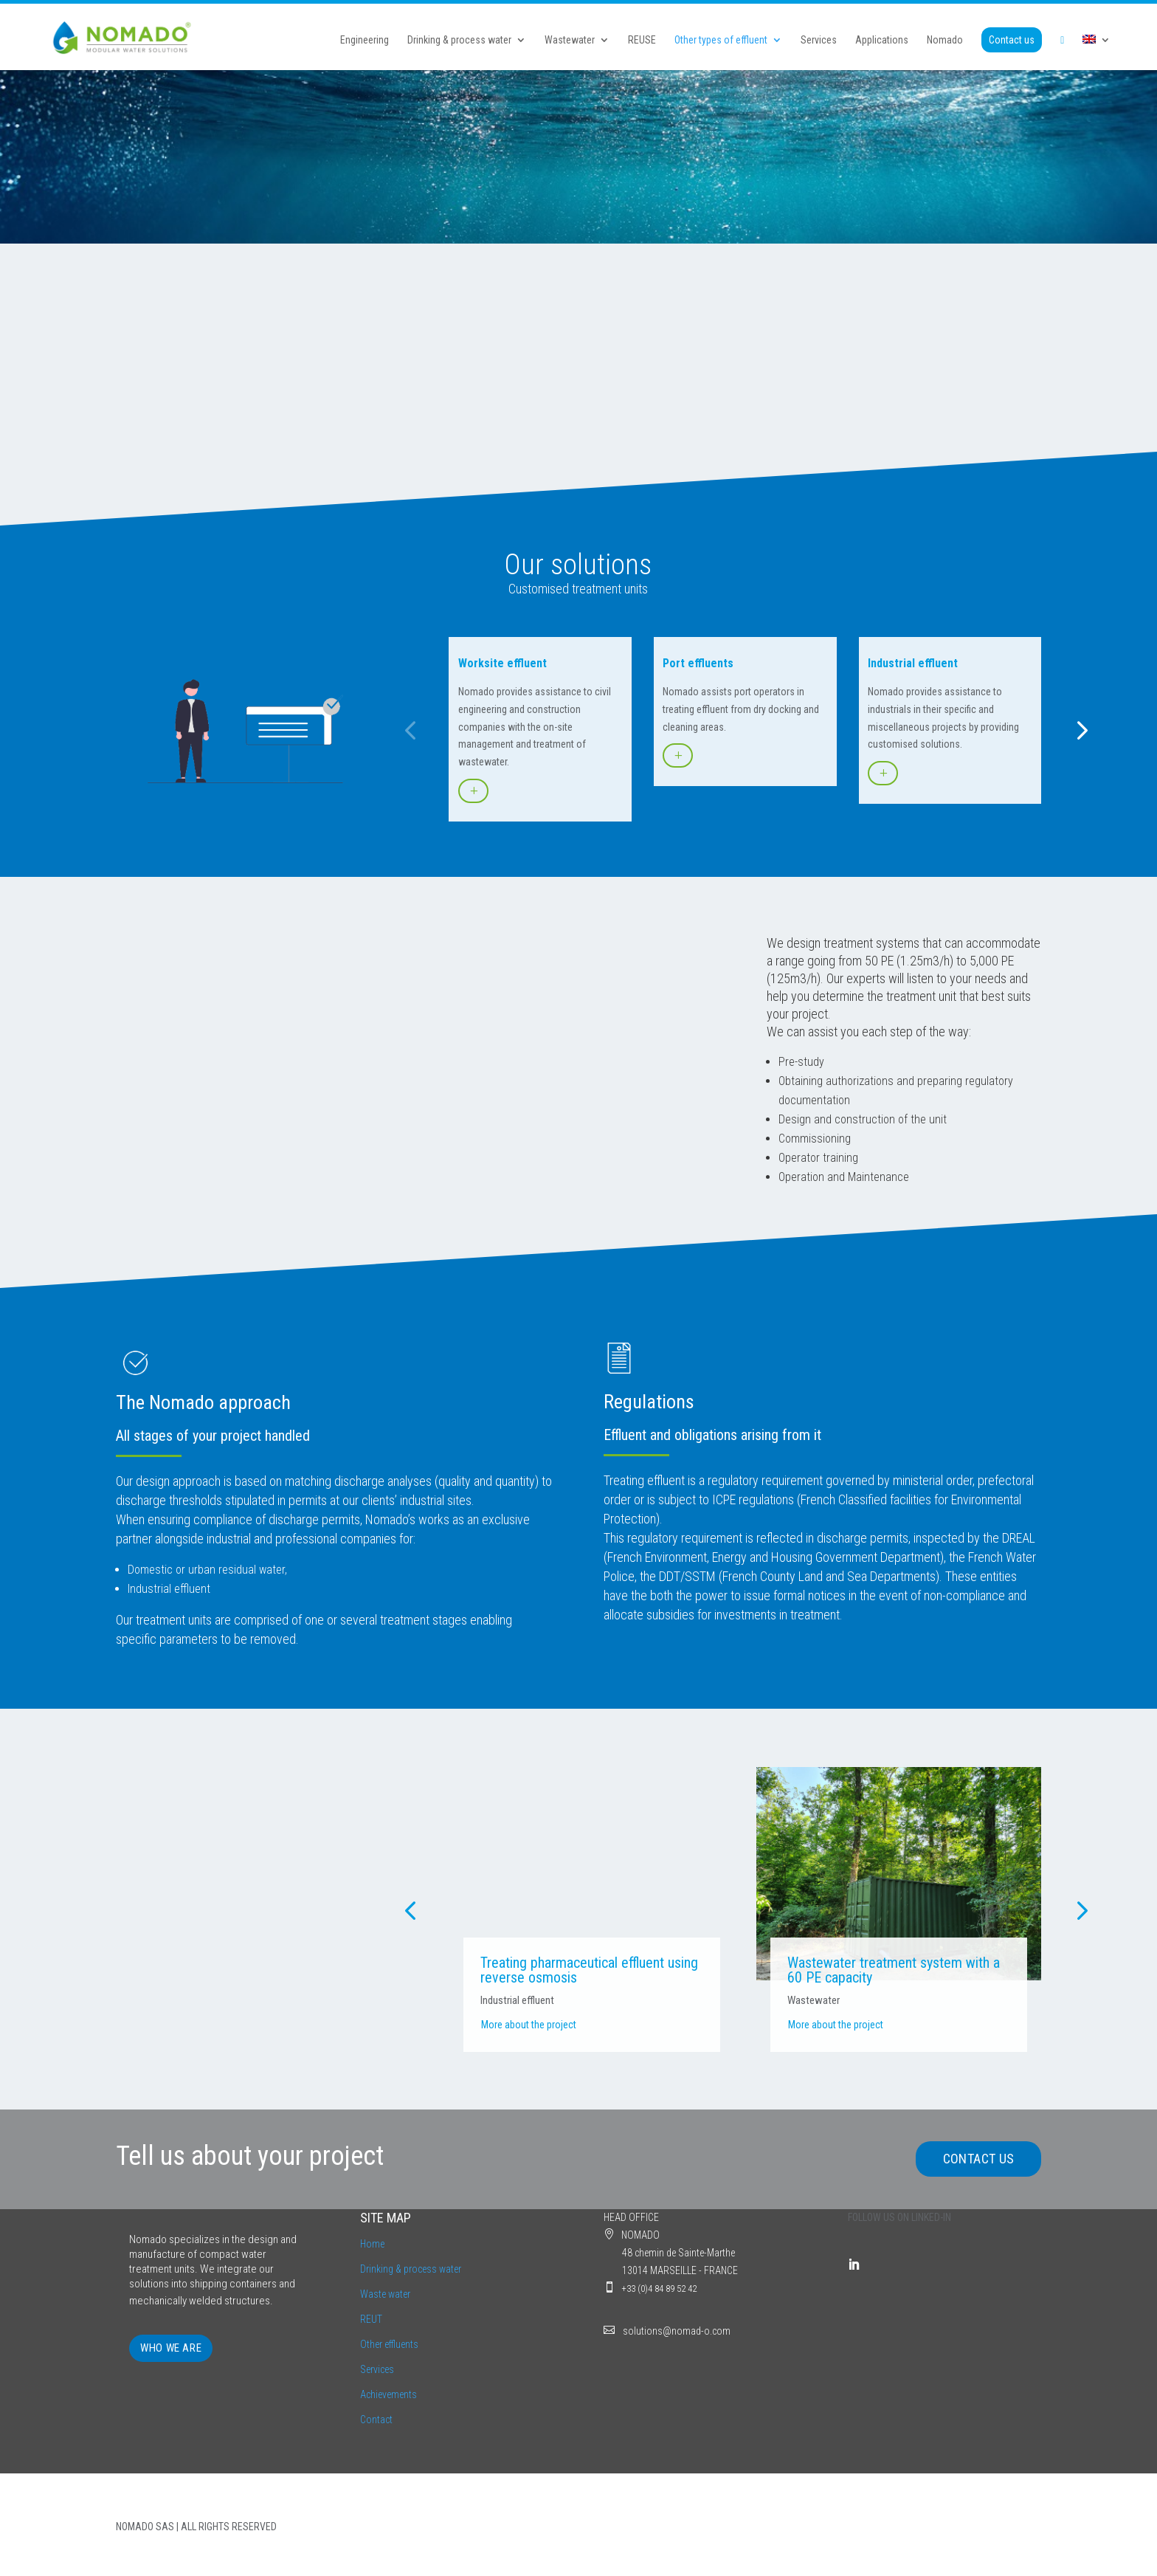 Image resolution: width=1157 pixels, height=2576 pixels. Describe the element at coordinates (720, 41) in the screenshot. I see `Other types of effluent` at that location.